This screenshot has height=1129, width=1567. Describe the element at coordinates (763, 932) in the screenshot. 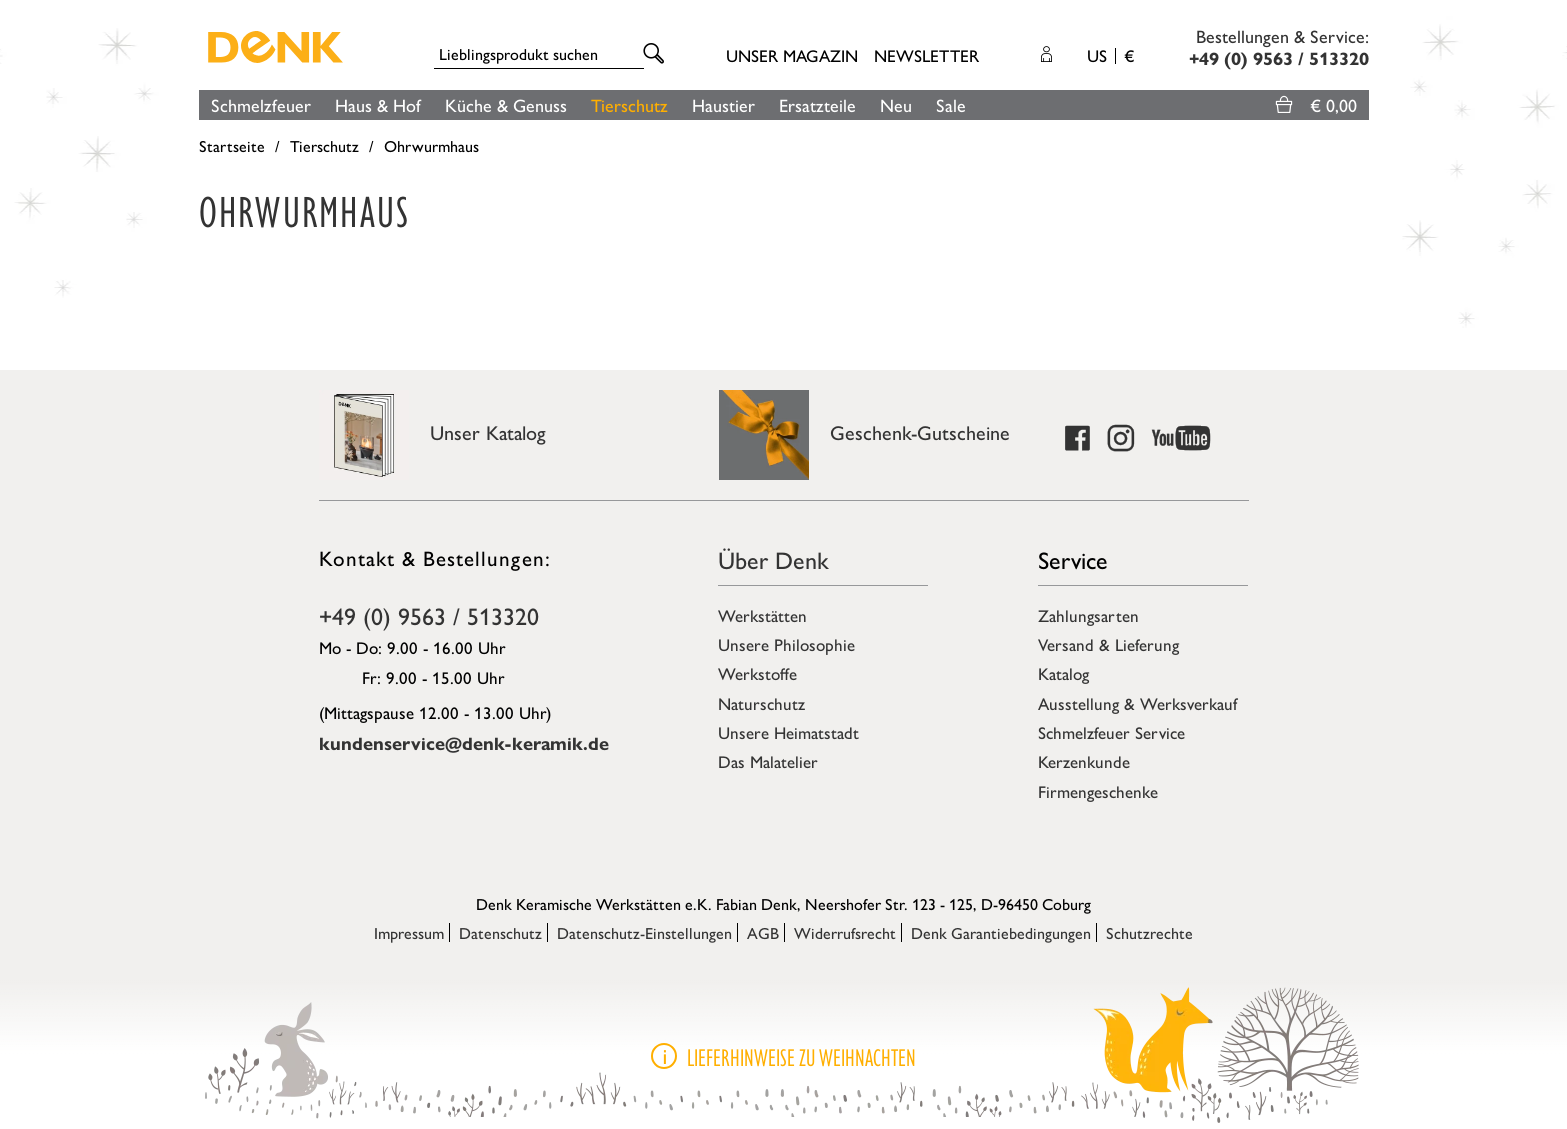

I see `AGB` at that location.